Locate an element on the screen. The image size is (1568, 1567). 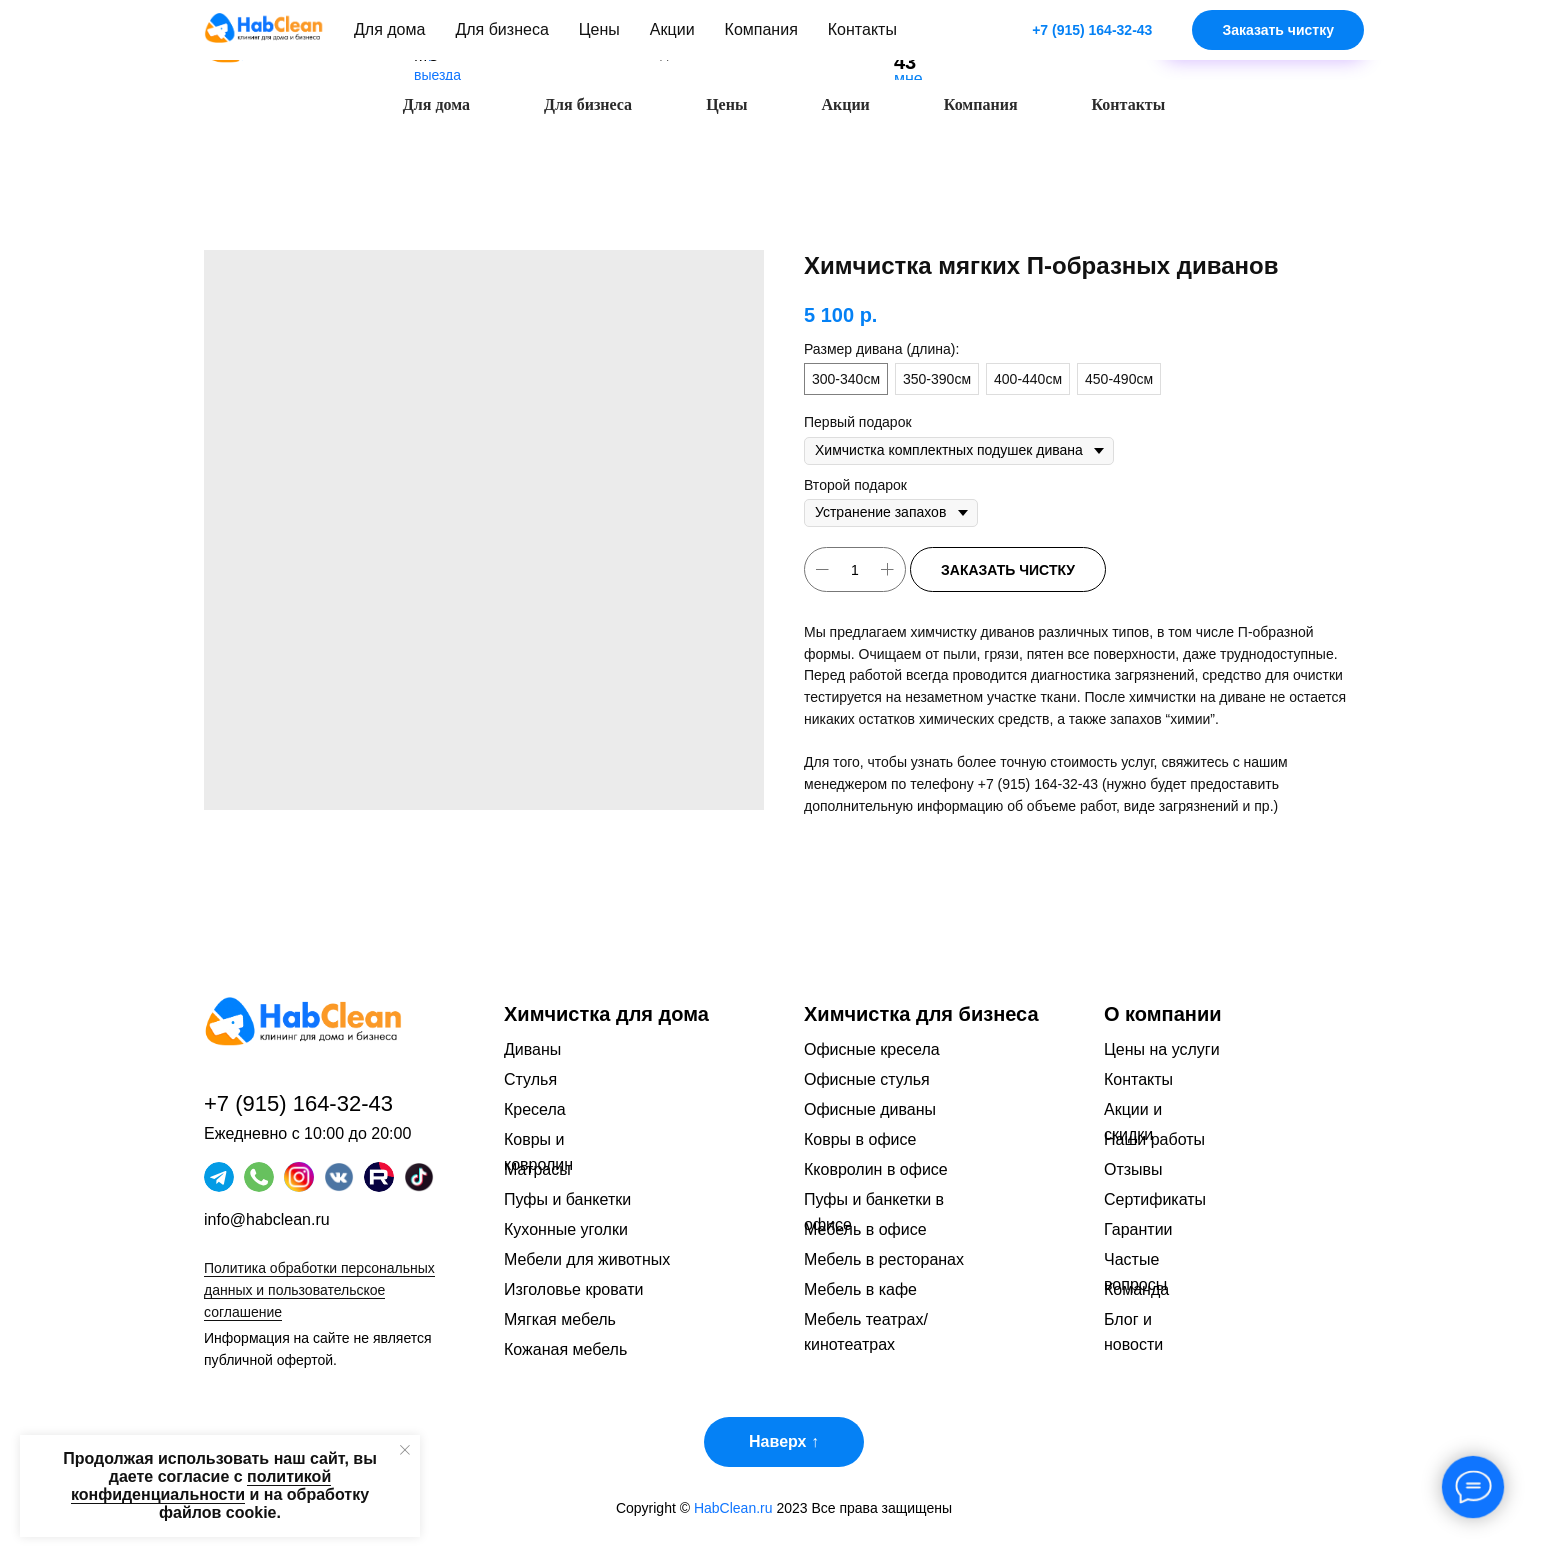
Ковры в офисе is located at coordinates (860, 1139).